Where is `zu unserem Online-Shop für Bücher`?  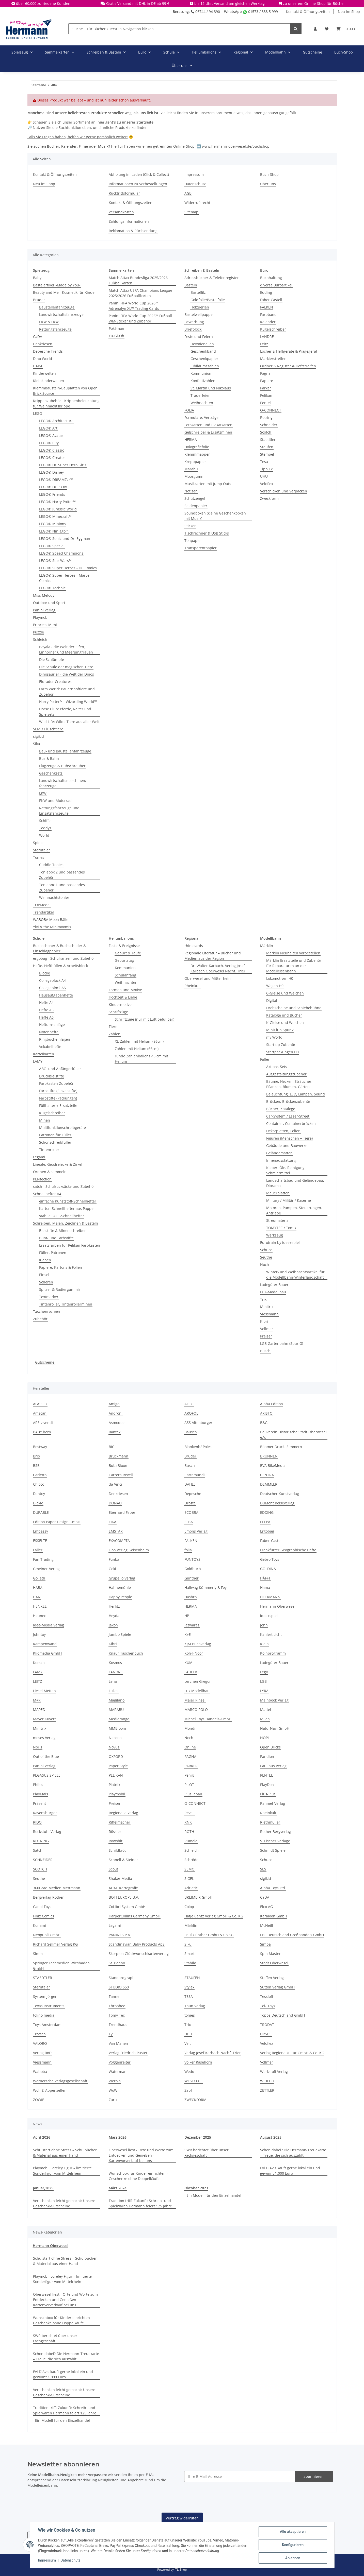 zu unserem Online-Shop für Bücher is located at coordinates (314, 3).